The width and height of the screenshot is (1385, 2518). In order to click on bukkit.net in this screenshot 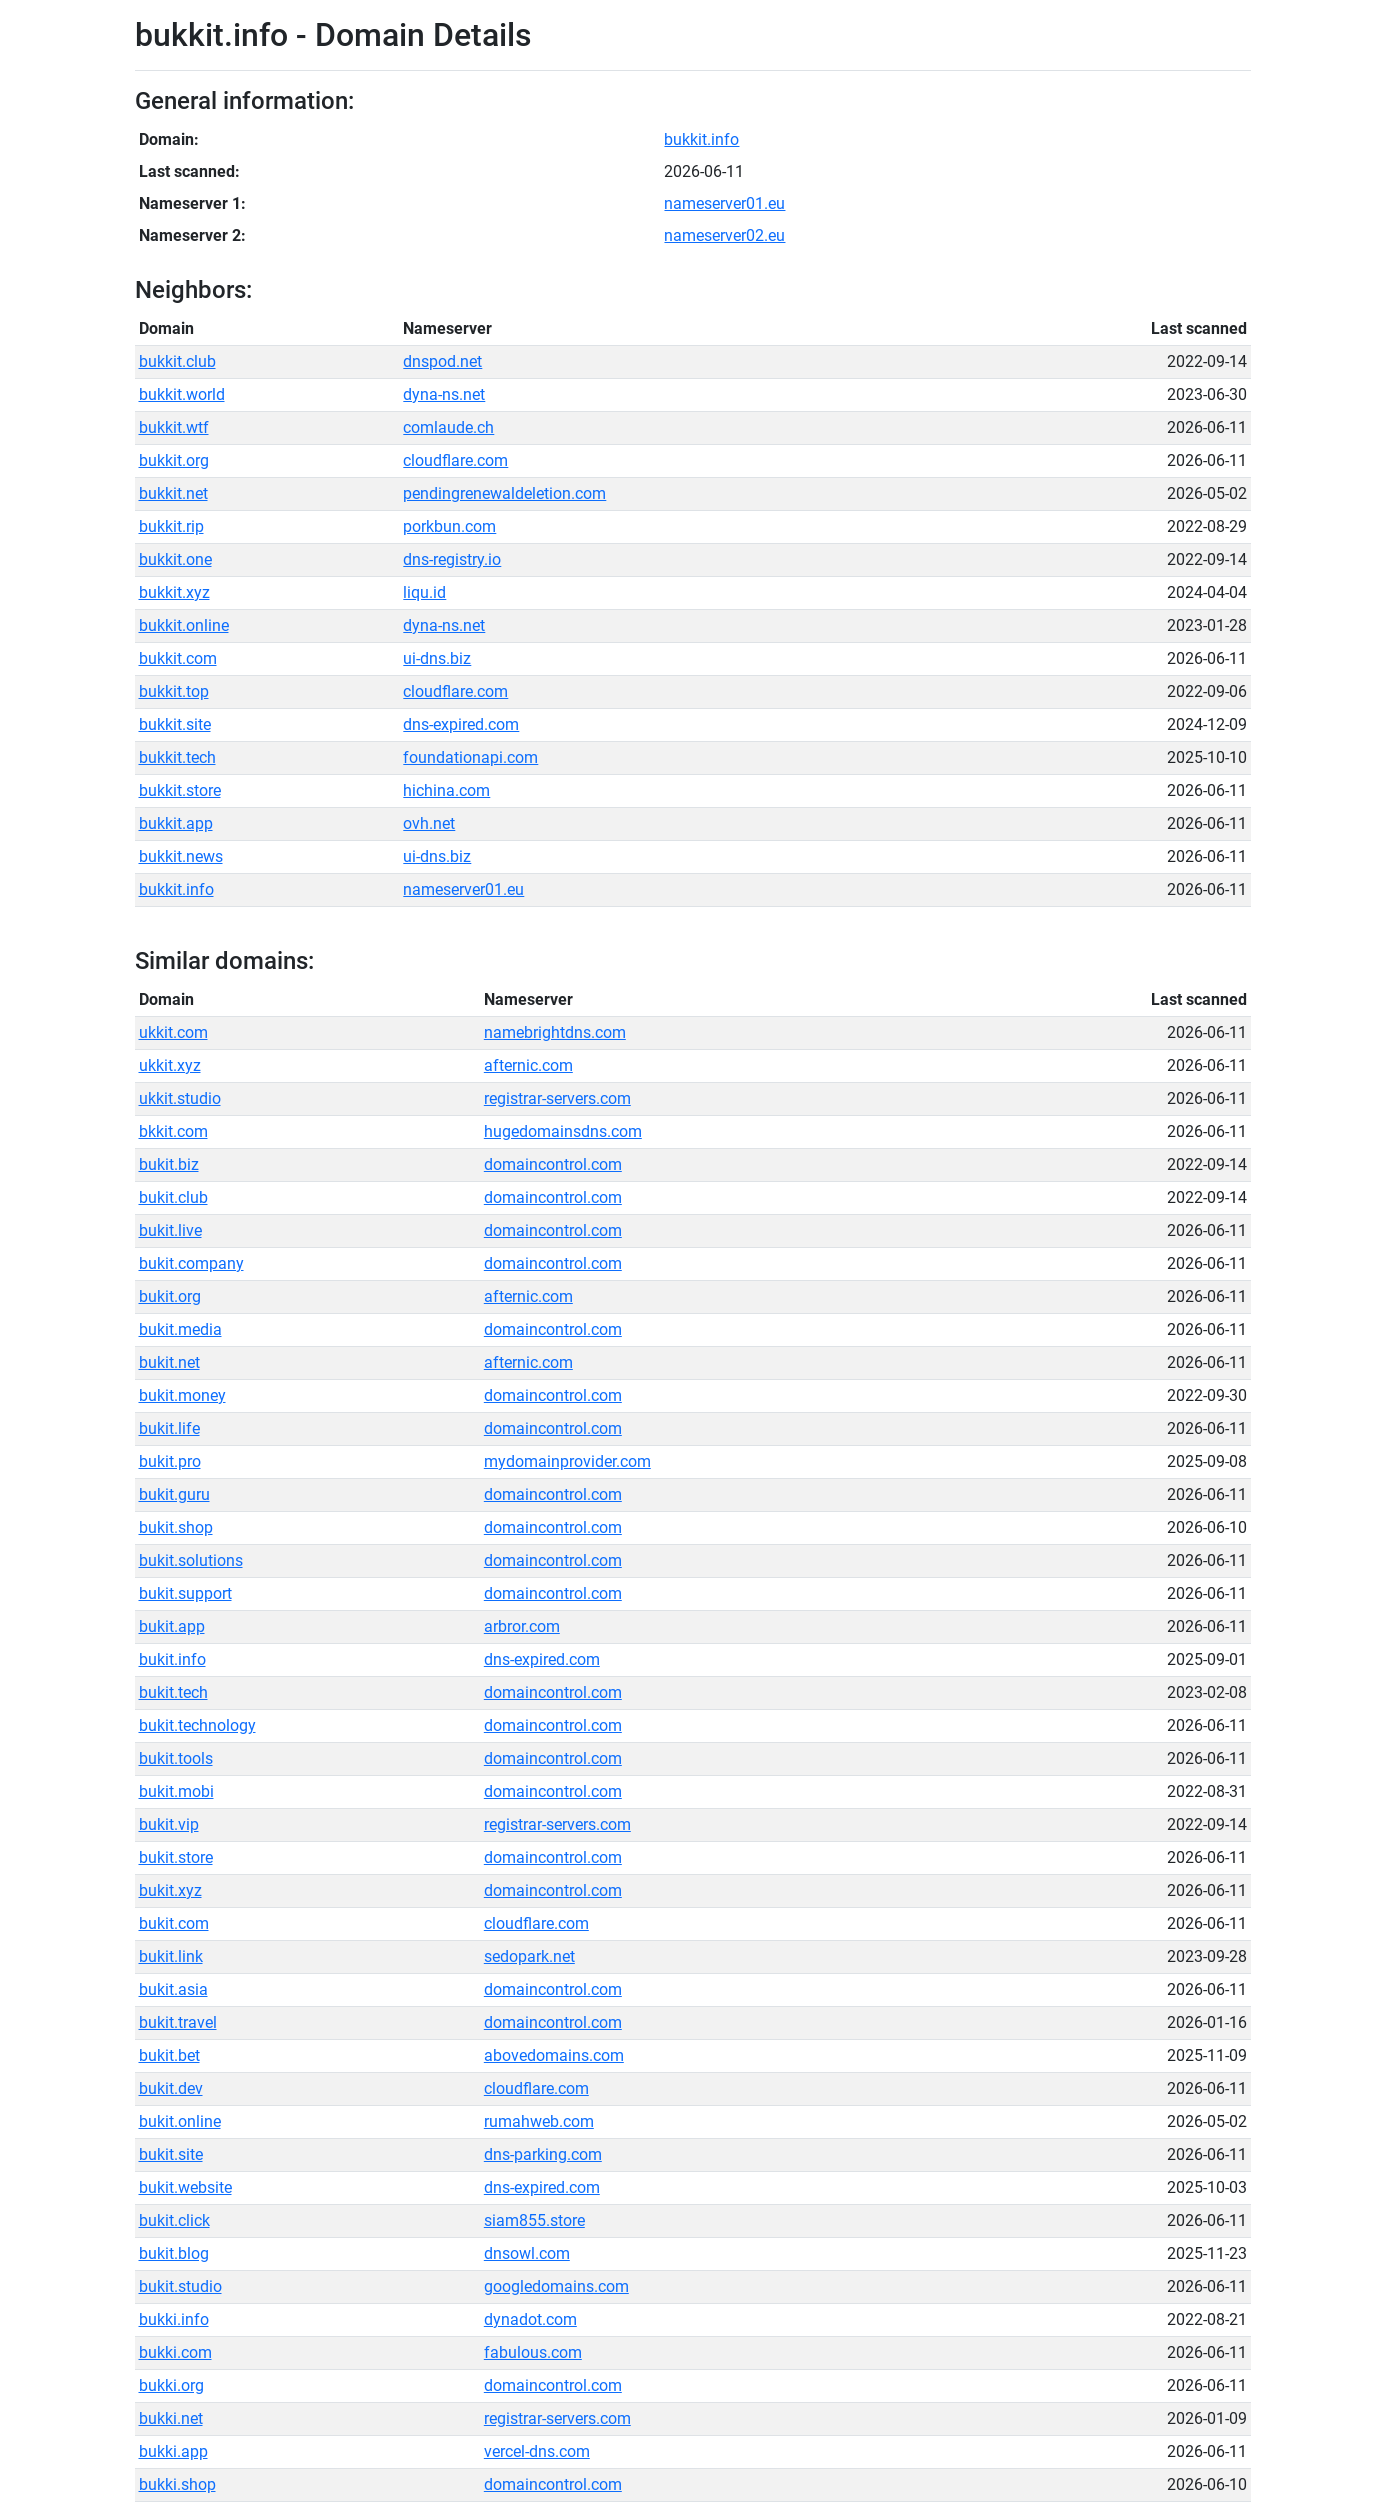, I will do `click(173, 493)`.